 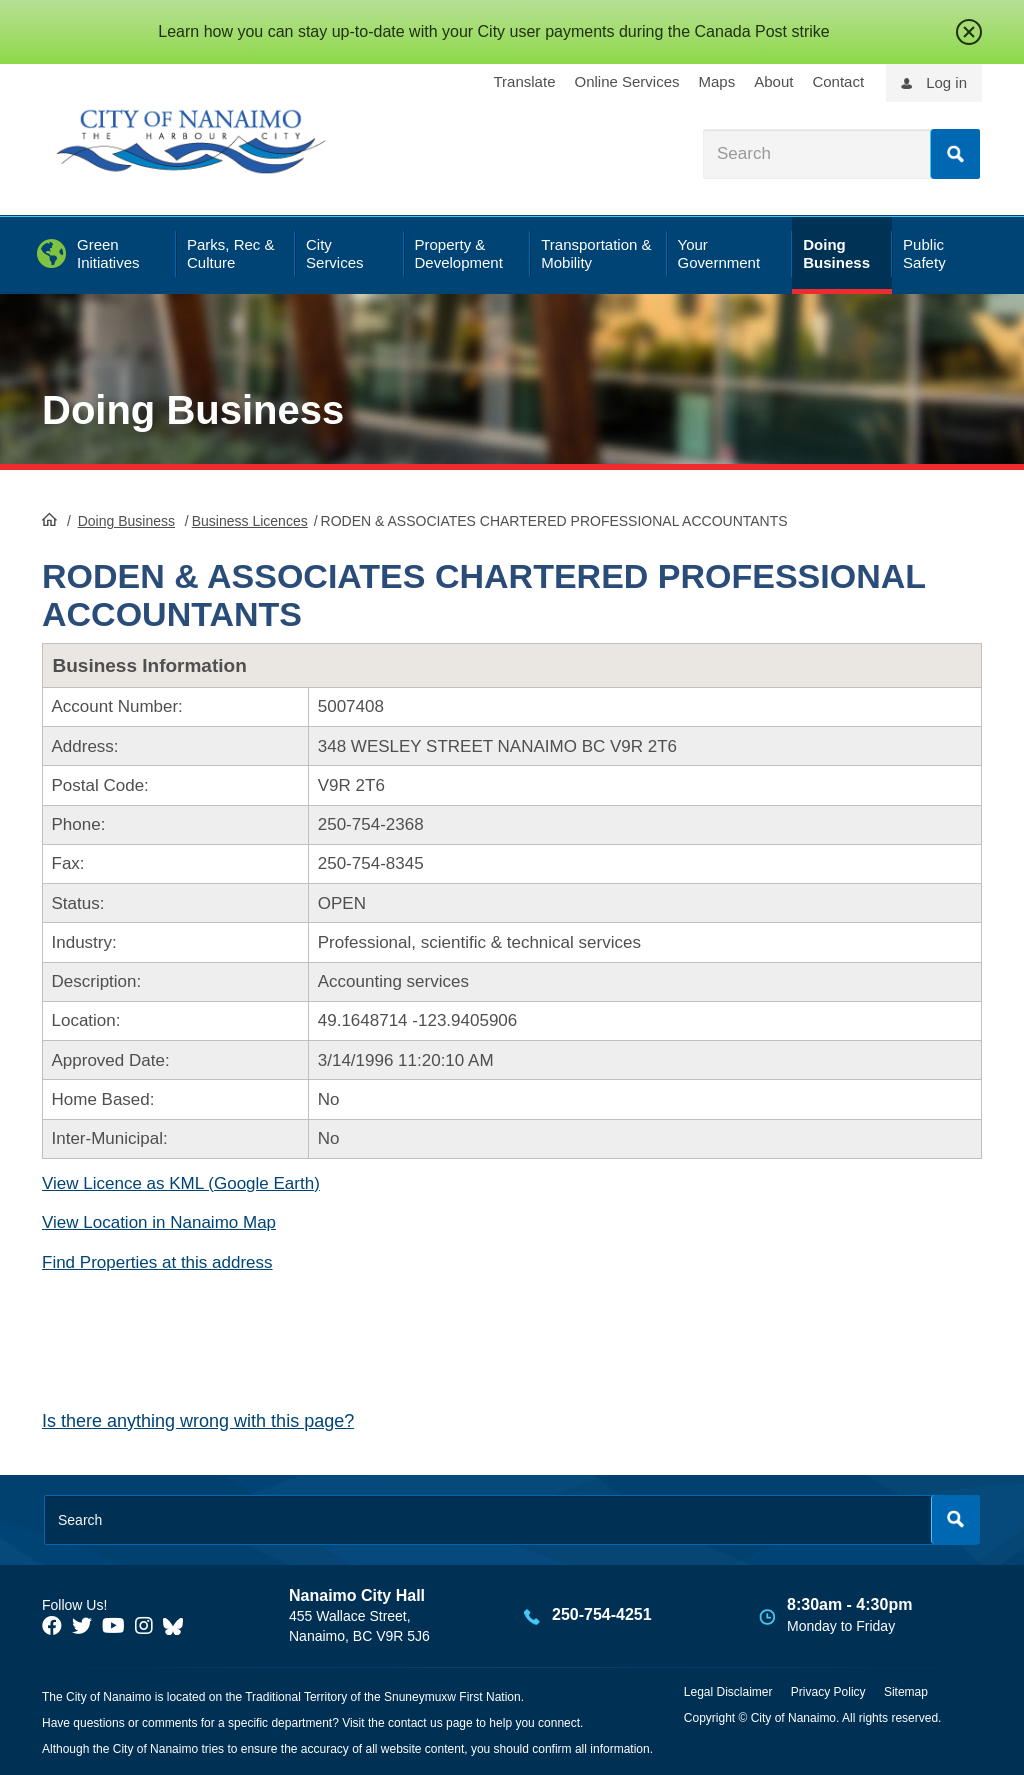 What do you see at coordinates (969, 32) in the screenshot?
I see `close` at bounding box center [969, 32].